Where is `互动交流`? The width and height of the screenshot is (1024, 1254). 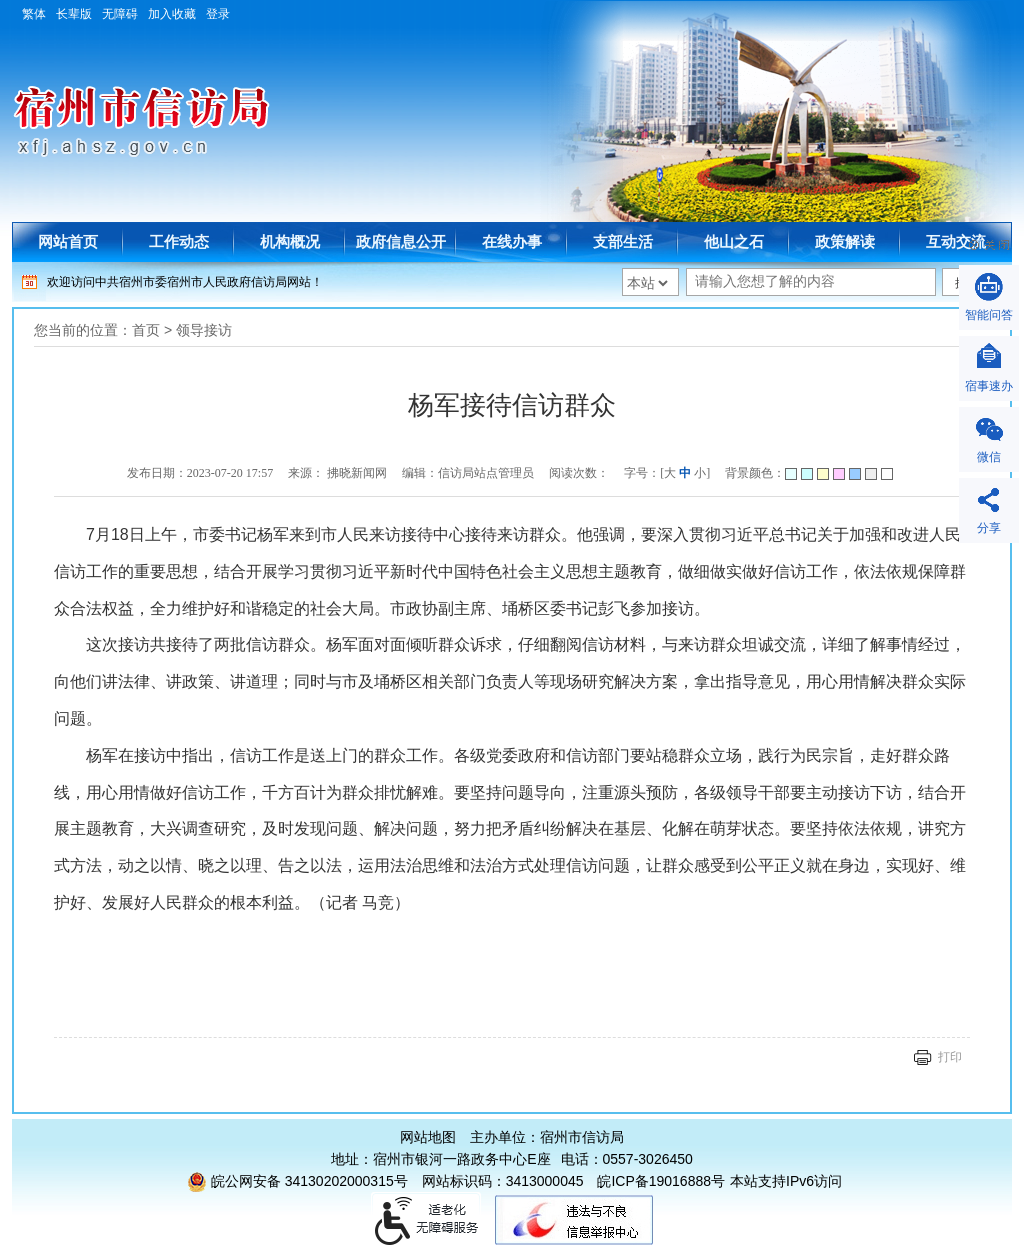
互动交流 is located at coordinates (956, 241).